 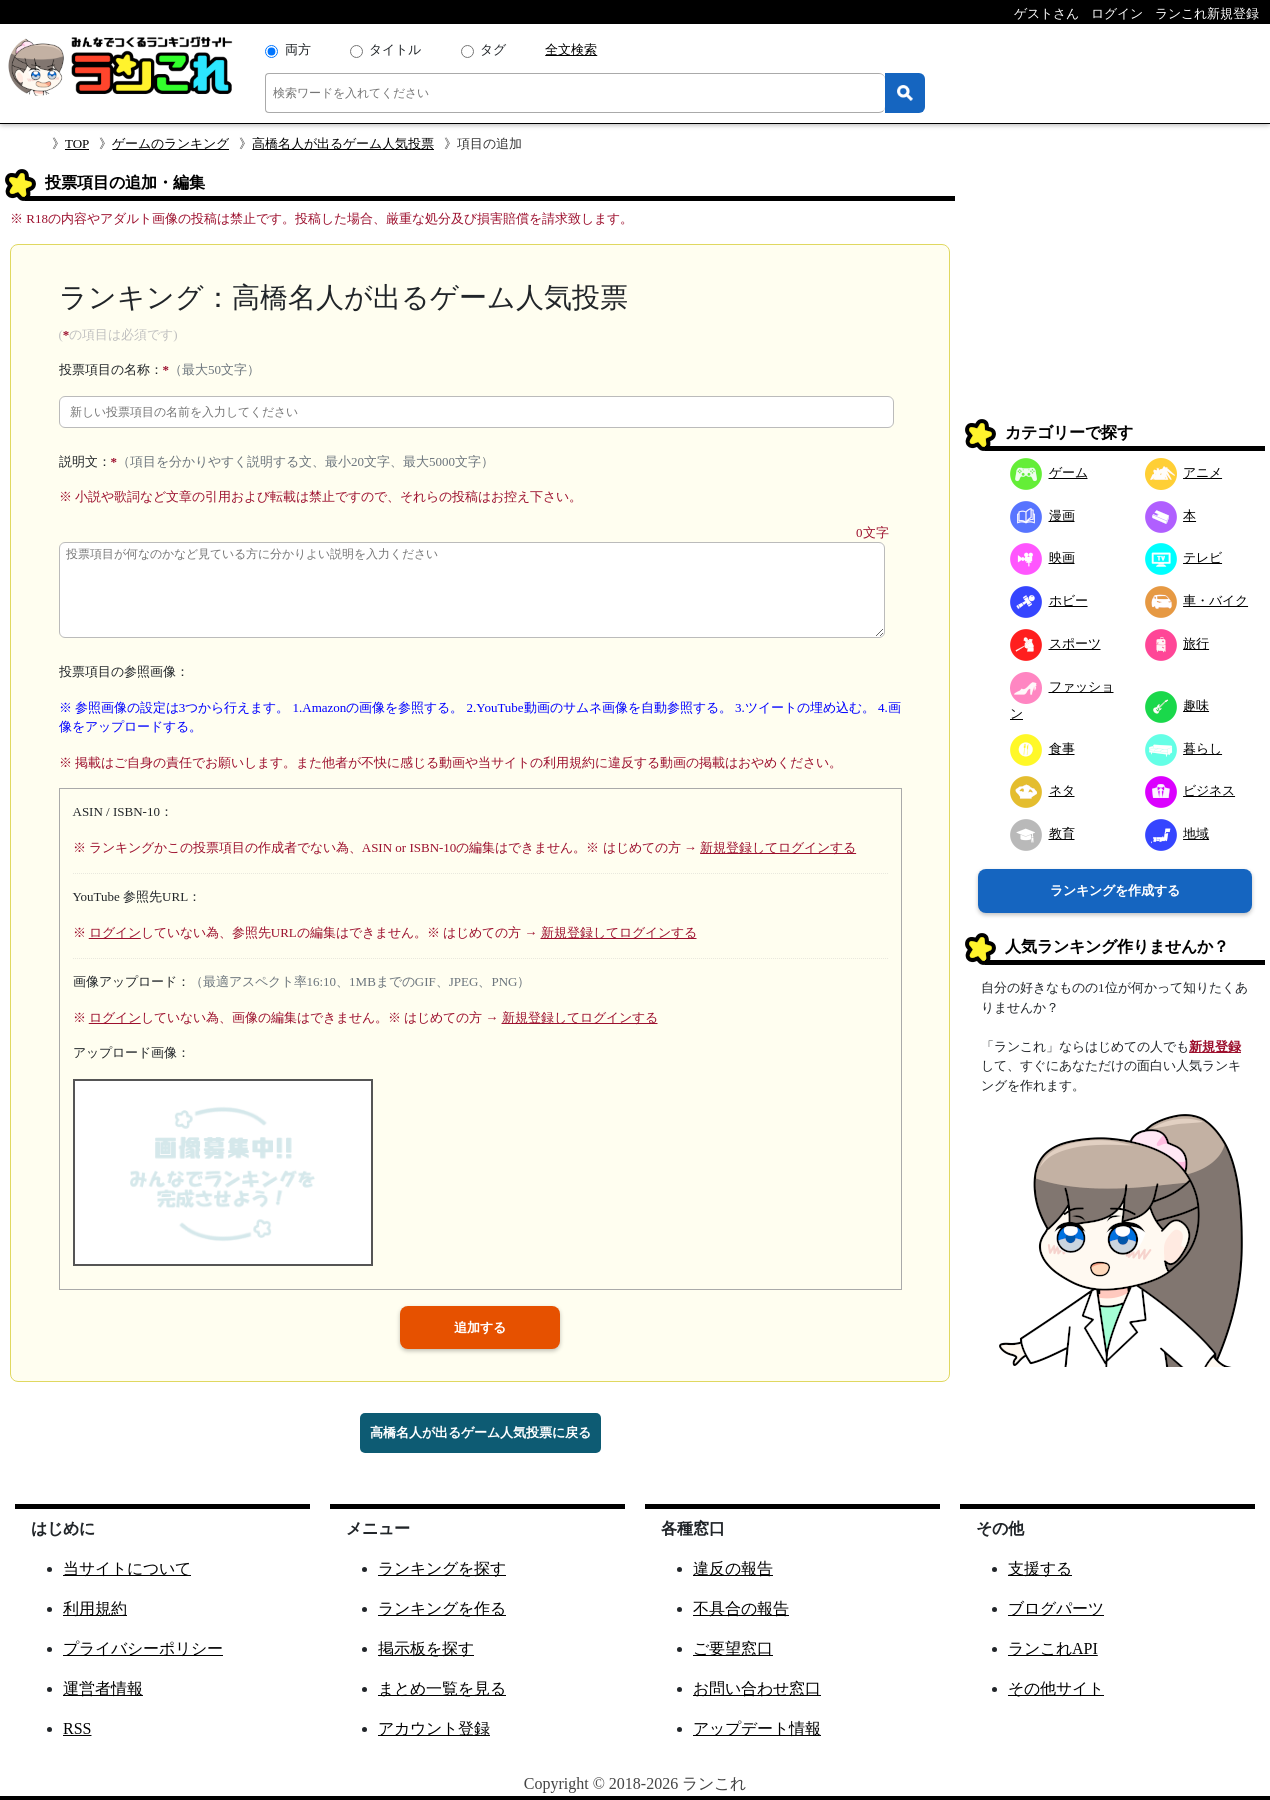 I want to click on ゲーム, so click(x=1049, y=472).